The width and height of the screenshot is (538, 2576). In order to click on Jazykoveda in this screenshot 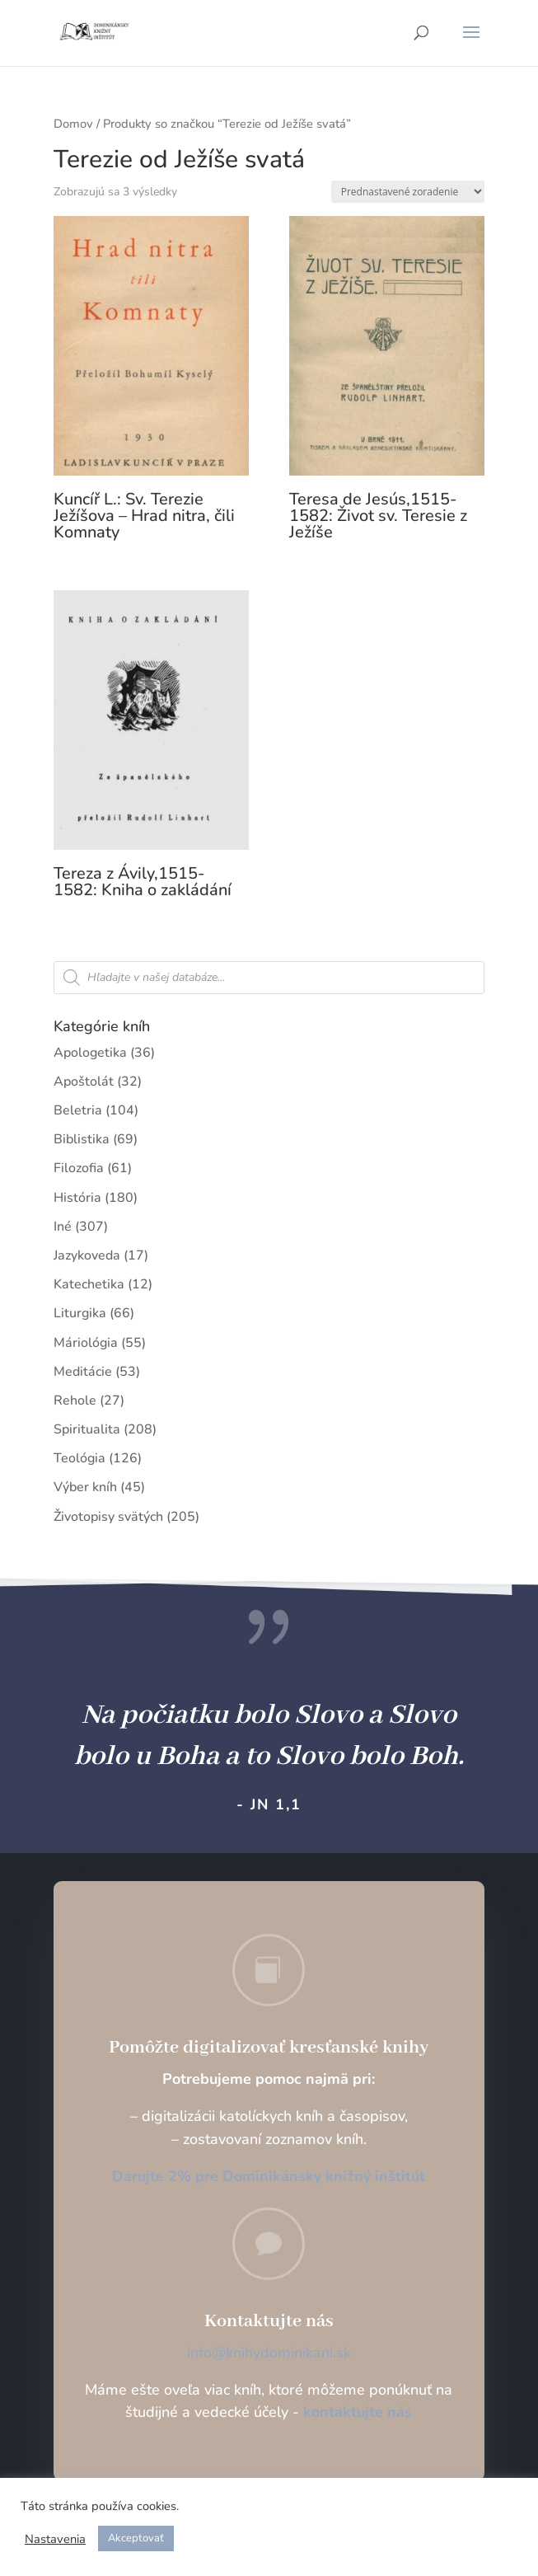, I will do `click(87, 1255)`.